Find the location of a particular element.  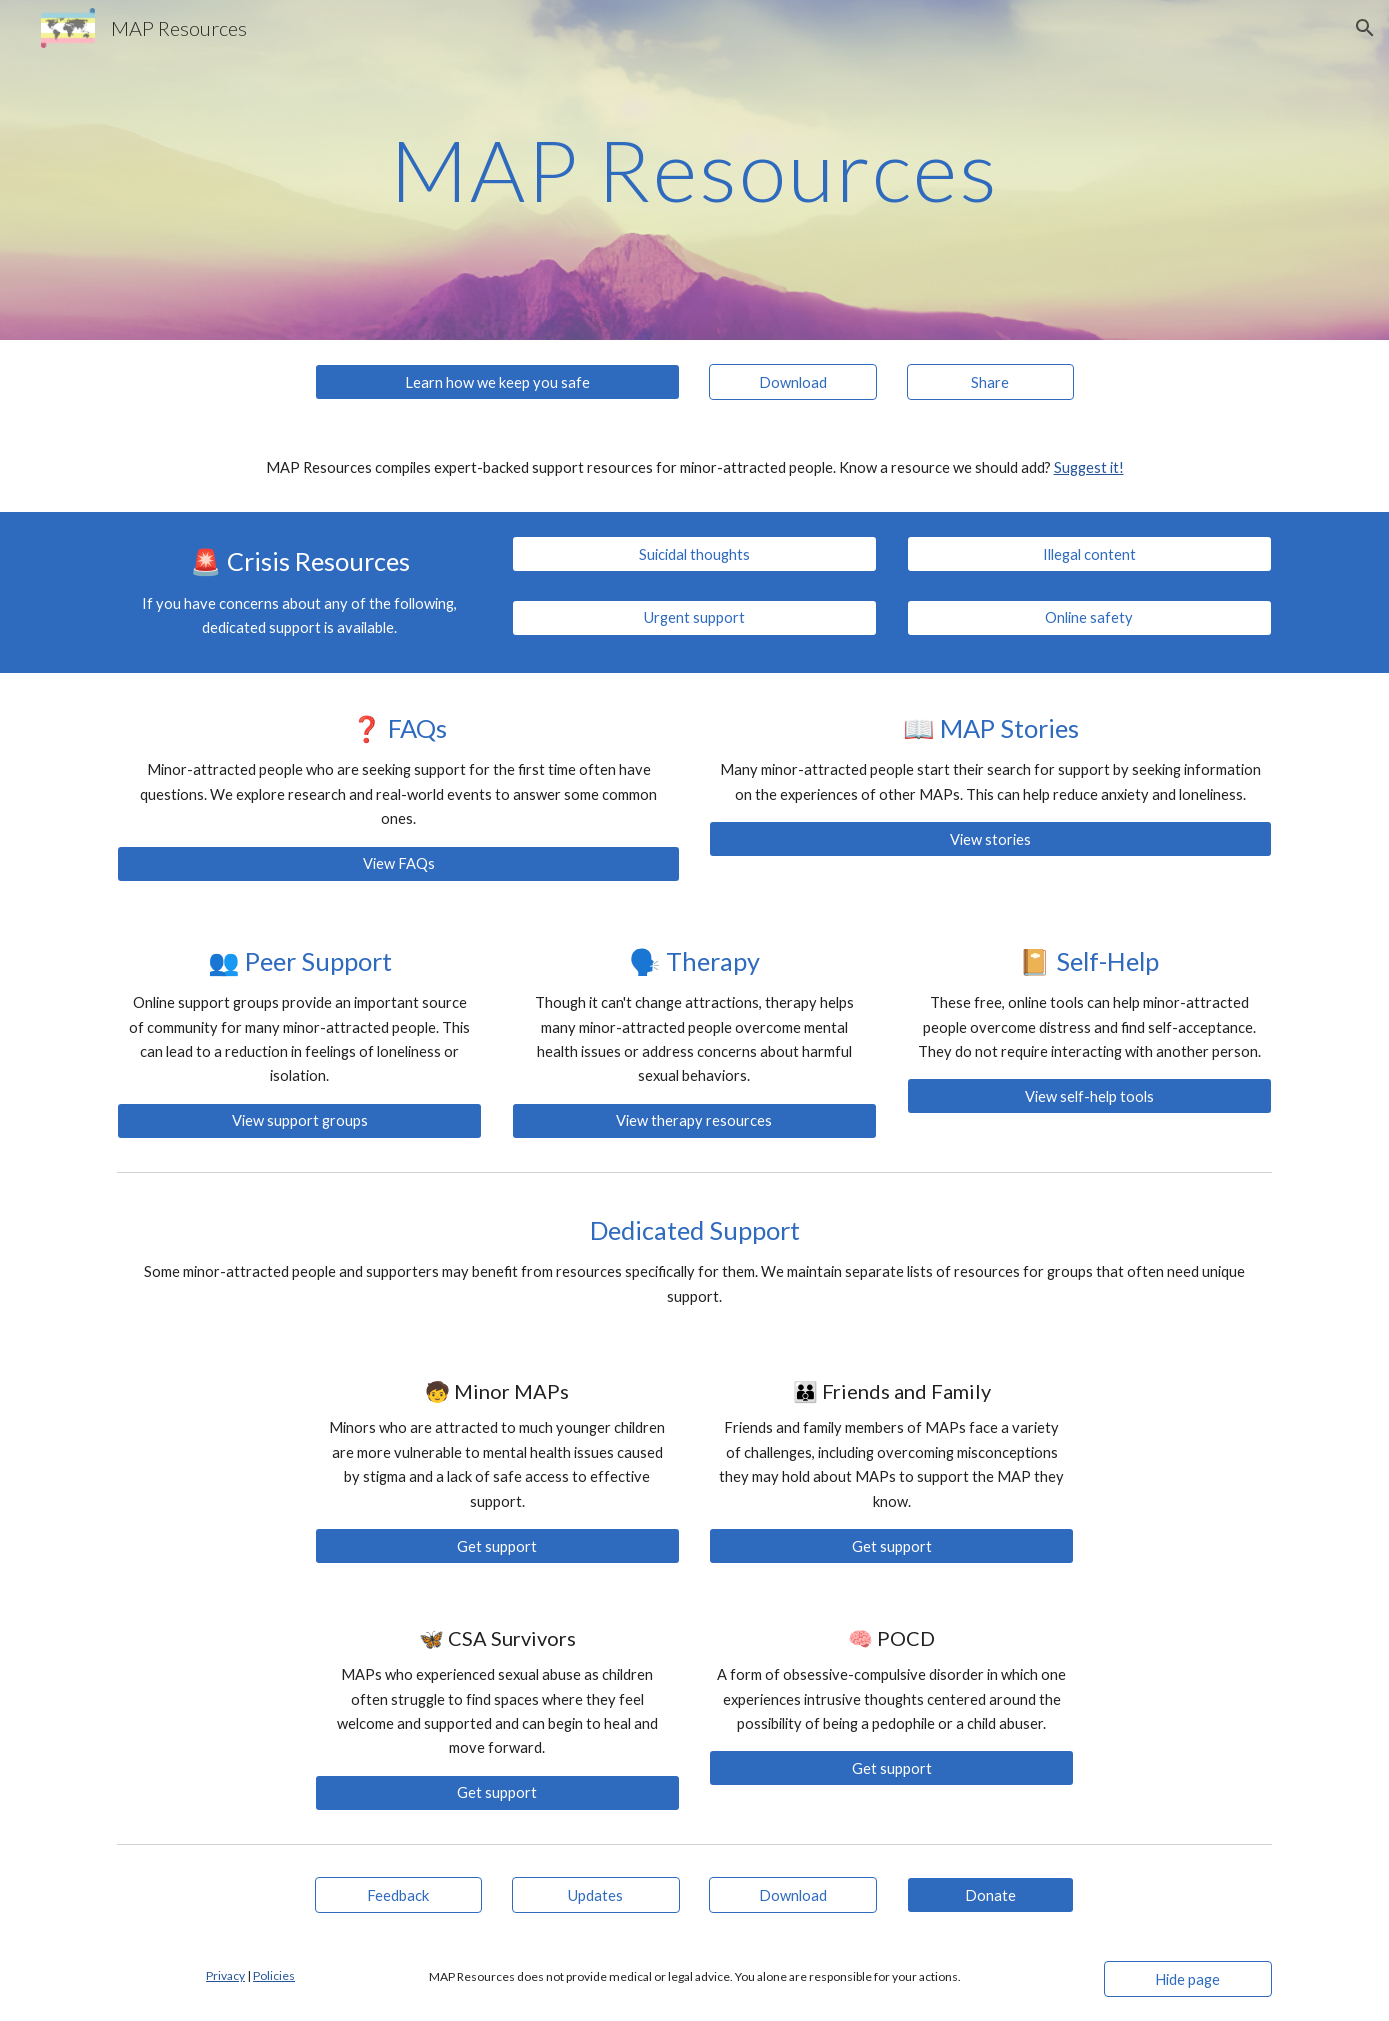

[Feedback] is located at coordinates (399, 1895).